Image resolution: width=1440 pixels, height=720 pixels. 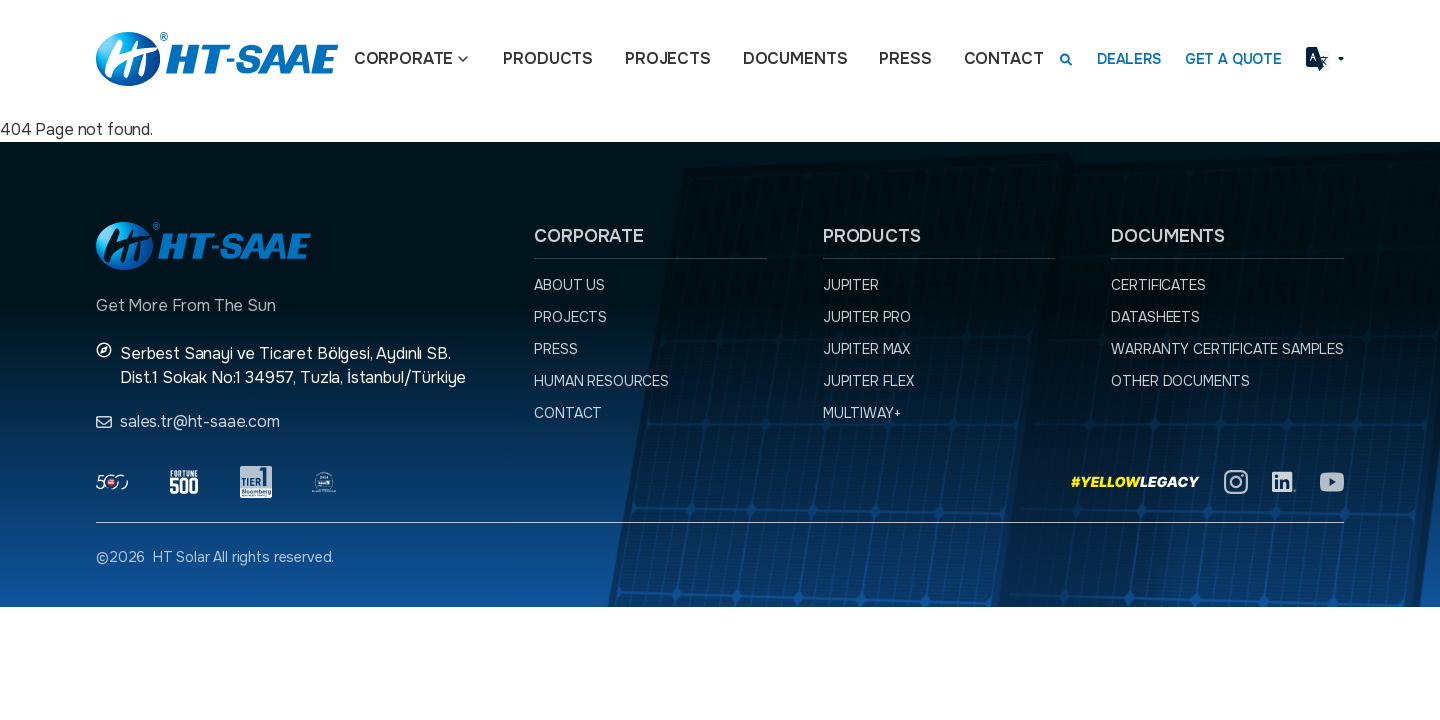 What do you see at coordinates (569, 285) in the screenshot?
I see `About Us` at bounding box center [569, 285].